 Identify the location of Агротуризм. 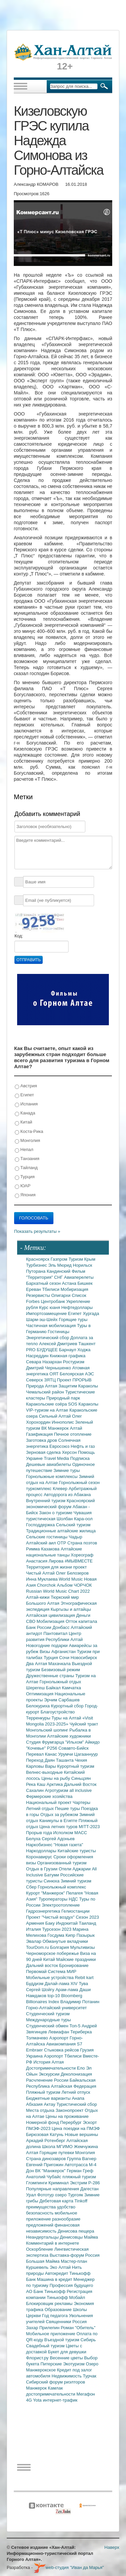
(57, 1790).